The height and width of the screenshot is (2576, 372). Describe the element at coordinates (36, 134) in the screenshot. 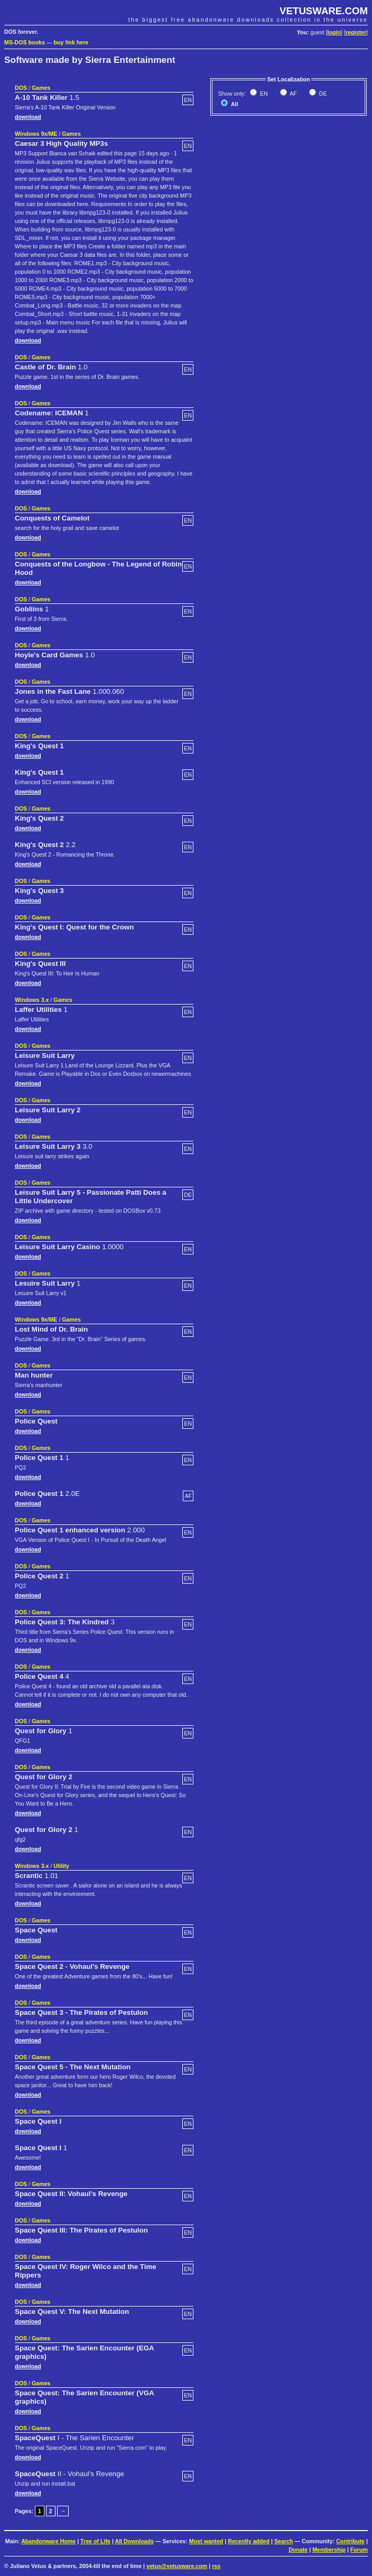

I see `Windows 9x/ME` at that location.